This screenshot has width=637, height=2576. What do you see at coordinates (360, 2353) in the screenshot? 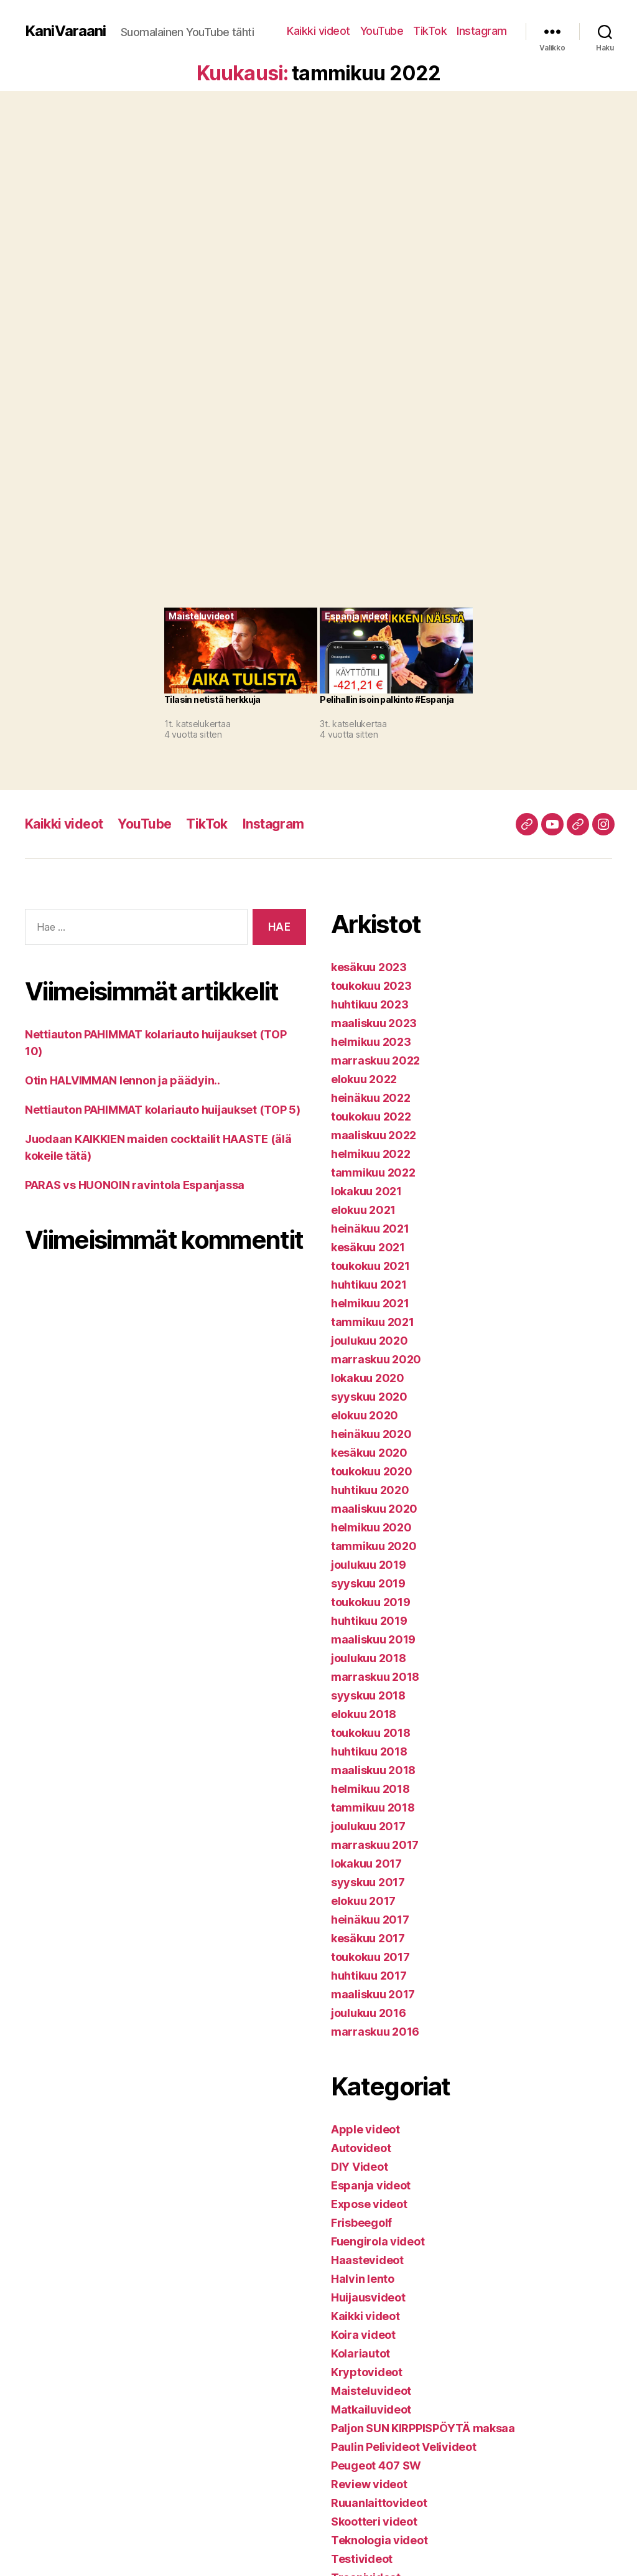
I see `Kolariautot` at bounding box center [360, 2353].